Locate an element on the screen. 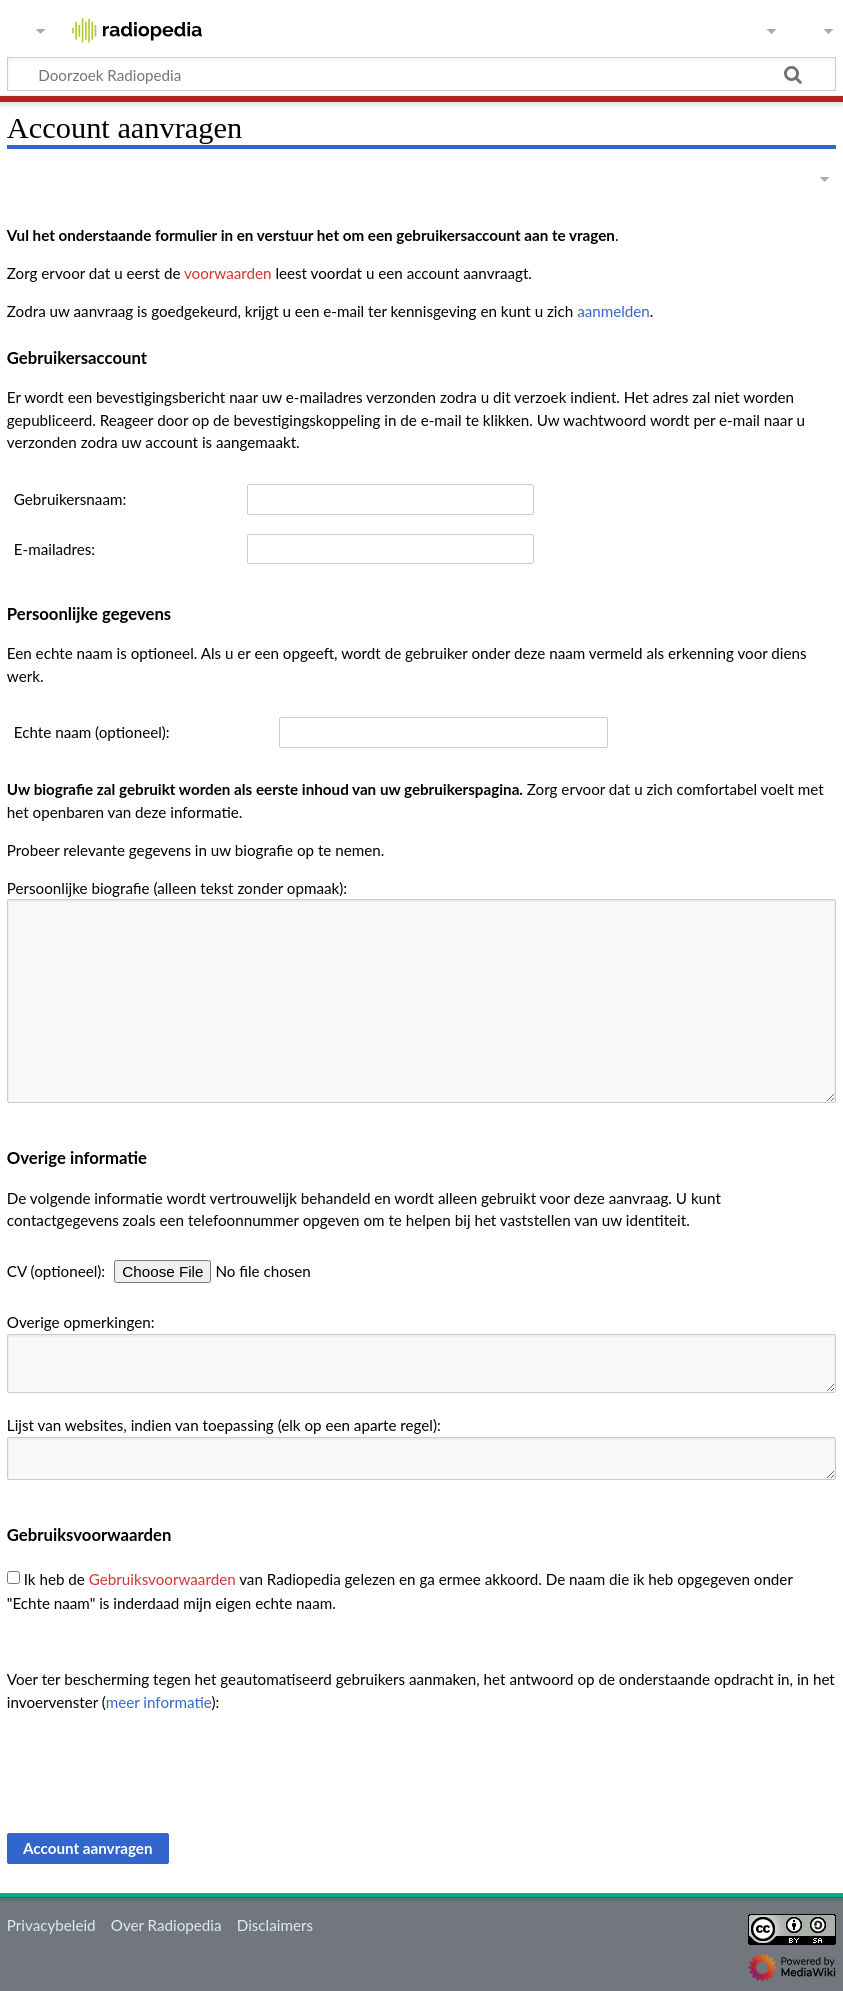 The height and width of the screenshot is (1991, 843). [Doorzoek Radiopedia] is located at coordinates (421, 74).